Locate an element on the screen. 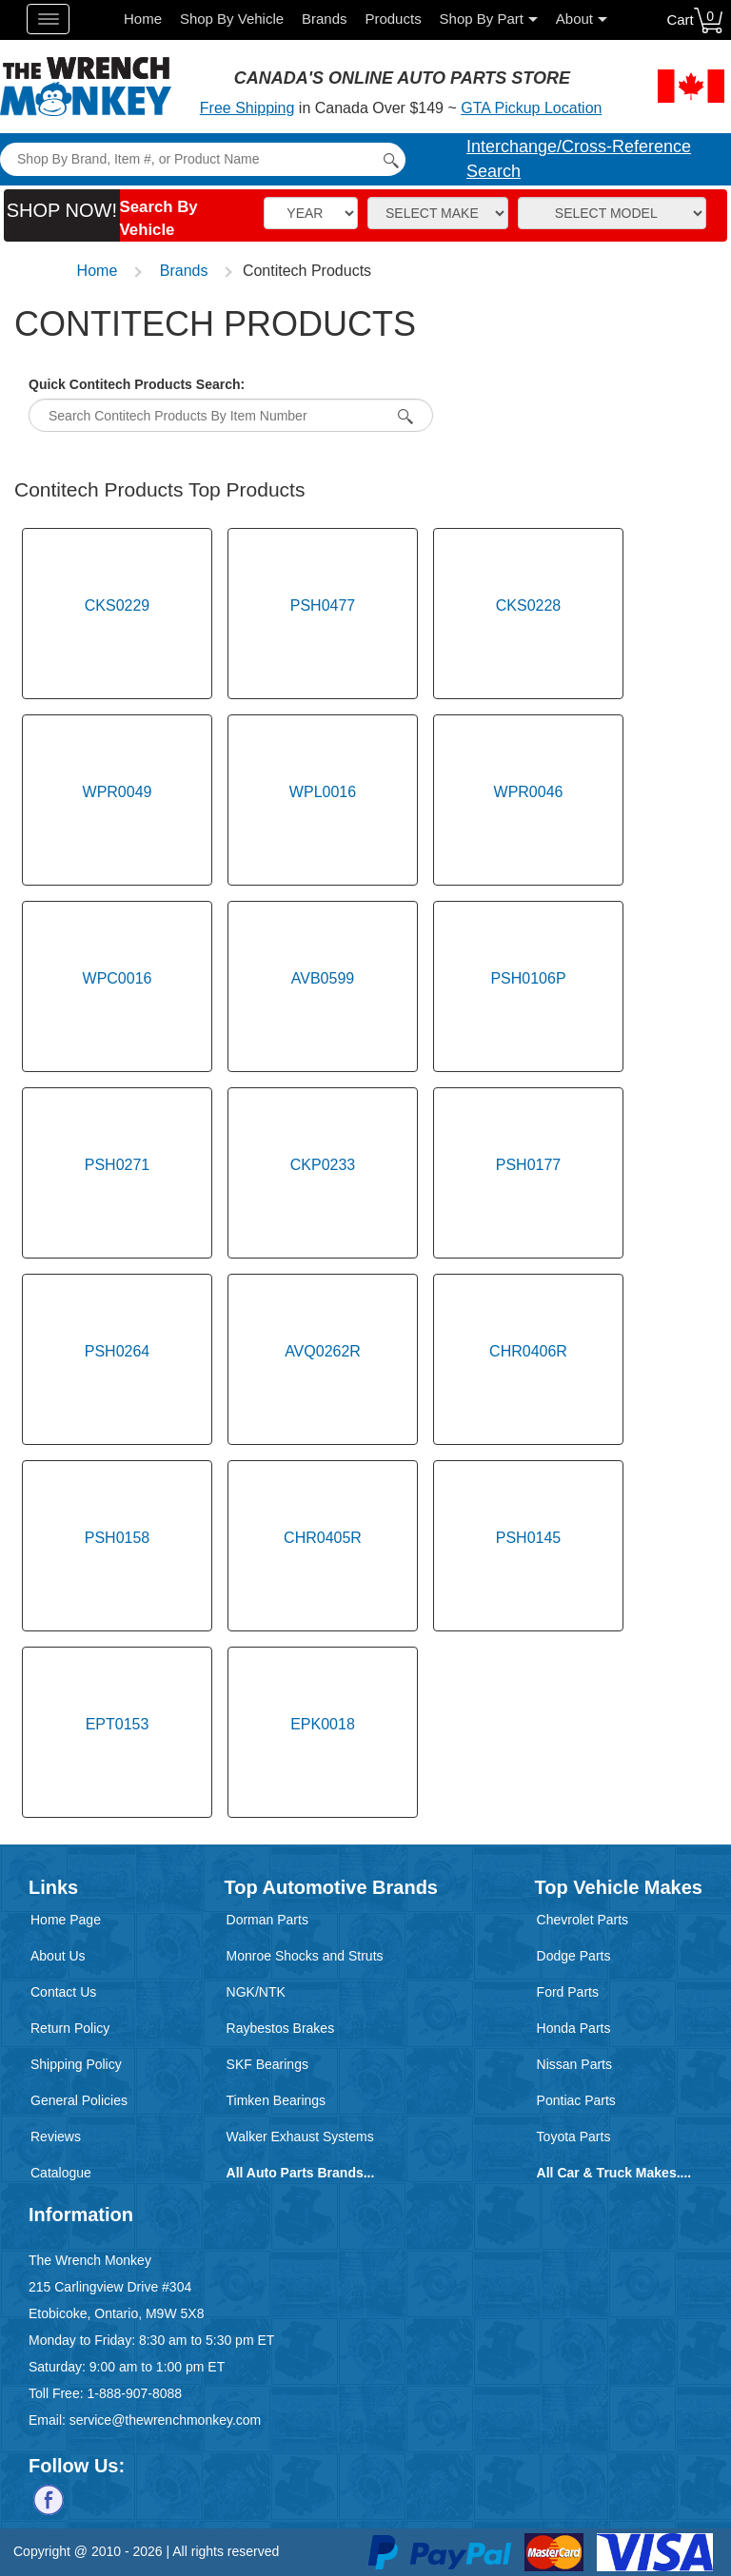 This screenshot has width=731, height=2576. Shipping Policy is located at coordinates (76, 2064).